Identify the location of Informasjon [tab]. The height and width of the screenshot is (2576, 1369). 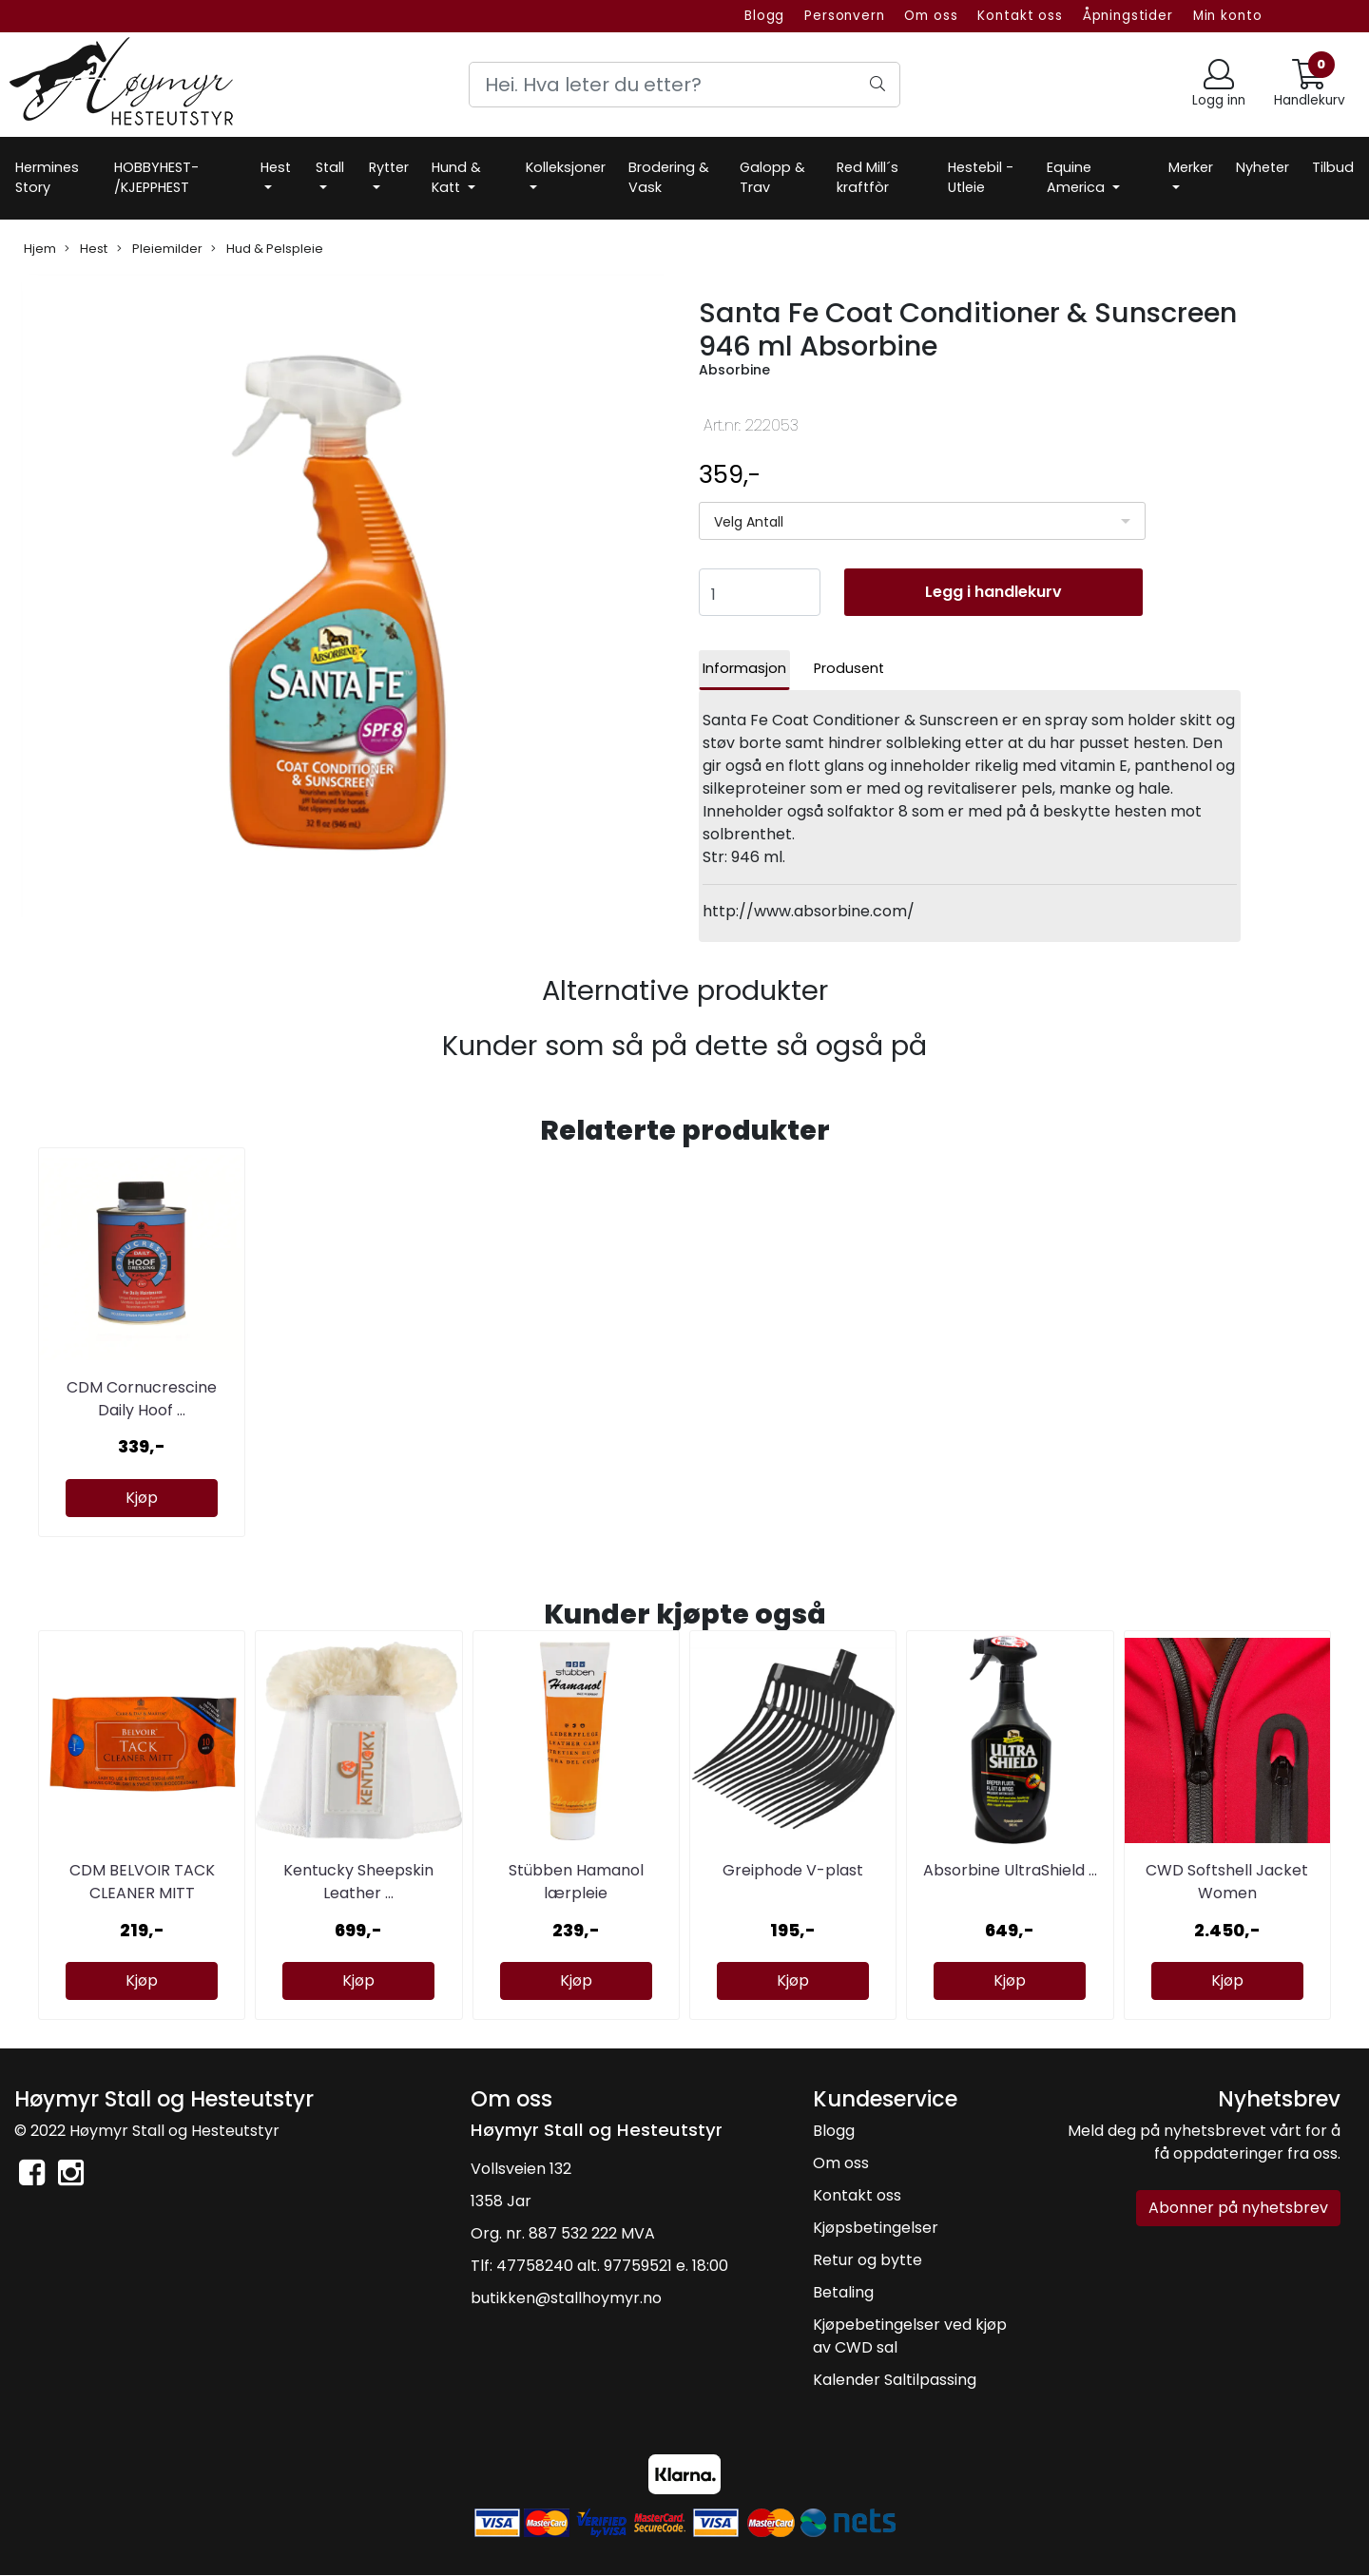
(744, 668).